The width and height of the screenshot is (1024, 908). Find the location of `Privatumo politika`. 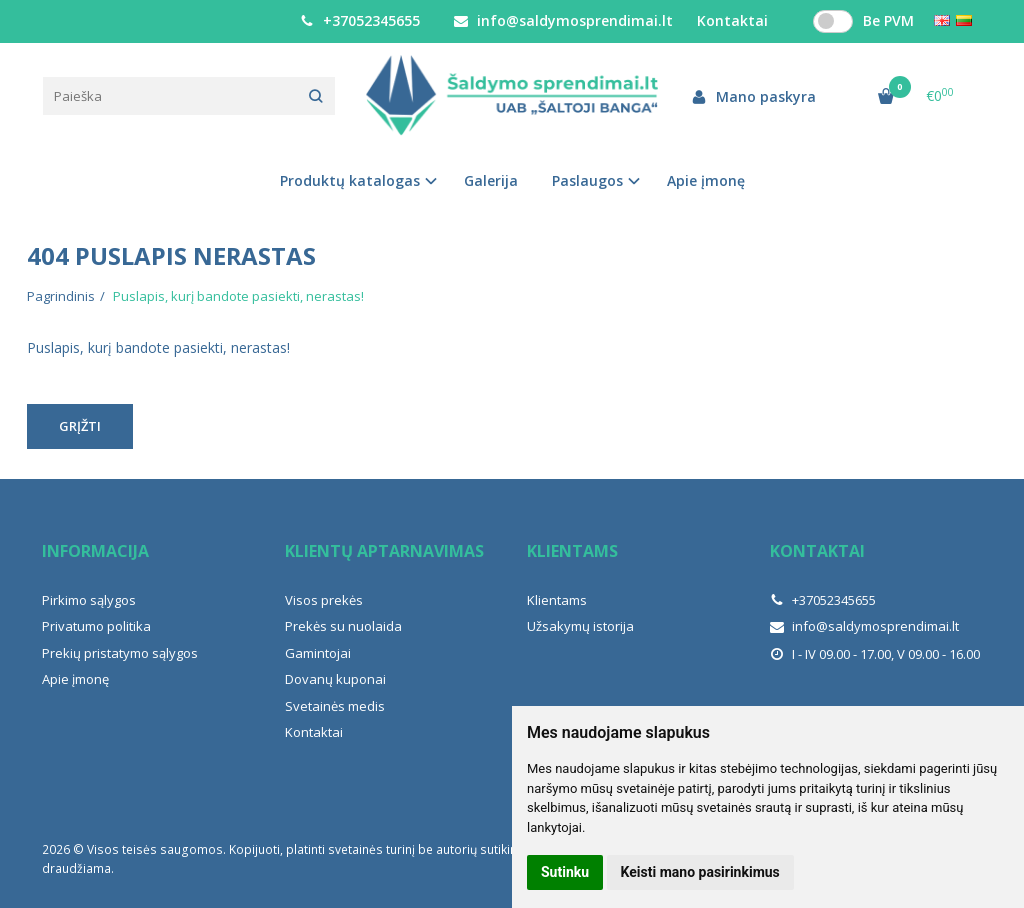

Privatumo politika is located at coordinates (96, 626).